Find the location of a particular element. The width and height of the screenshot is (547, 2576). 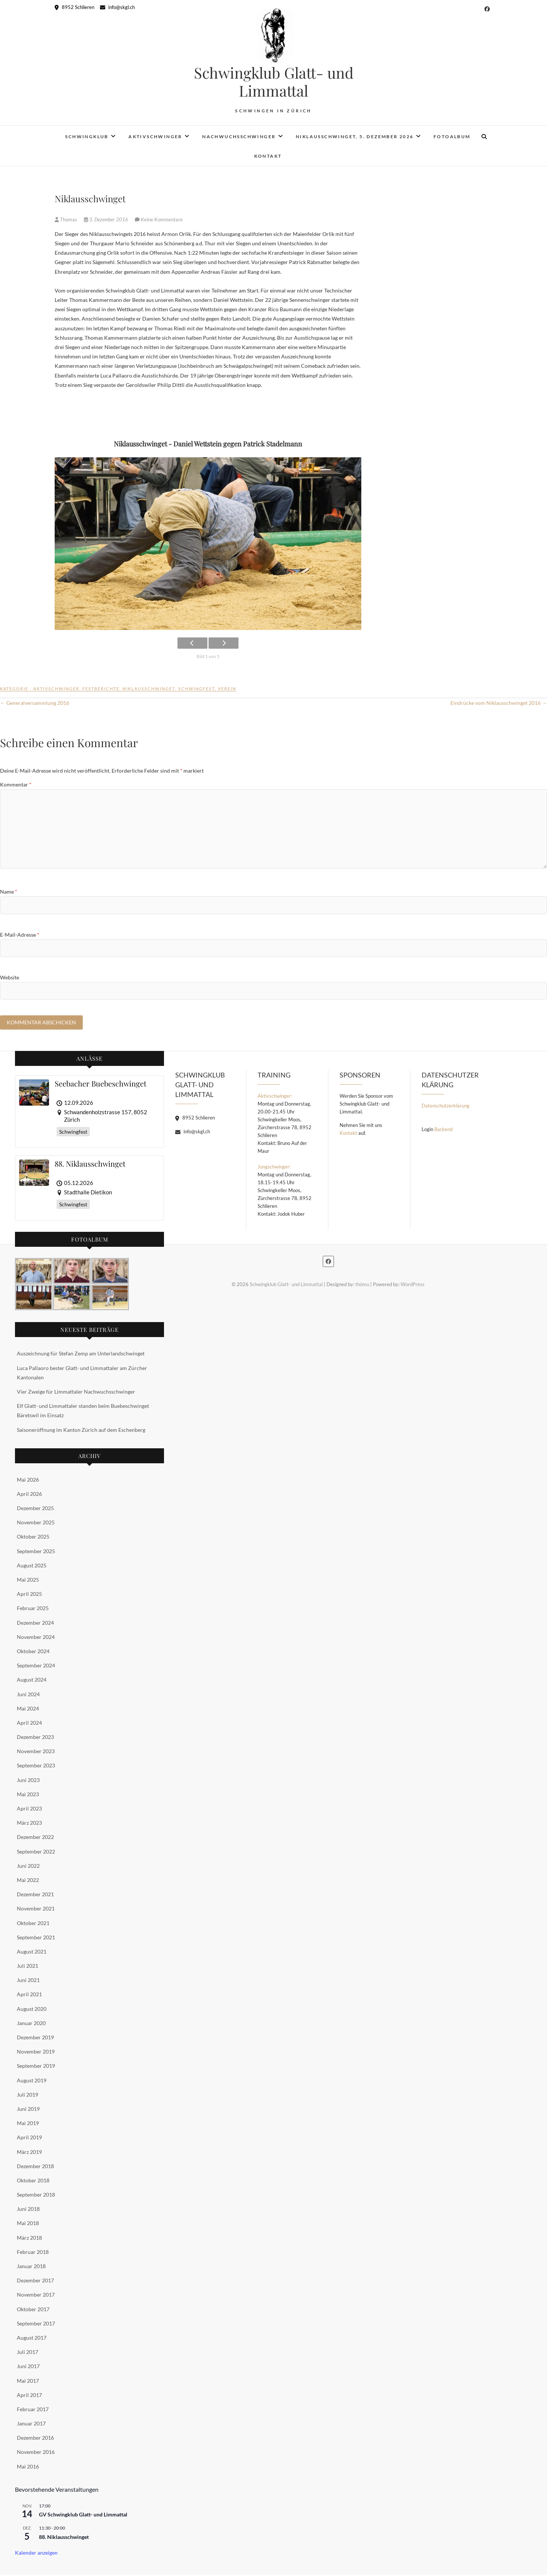

Thomas is located at coordinates (66, 219).